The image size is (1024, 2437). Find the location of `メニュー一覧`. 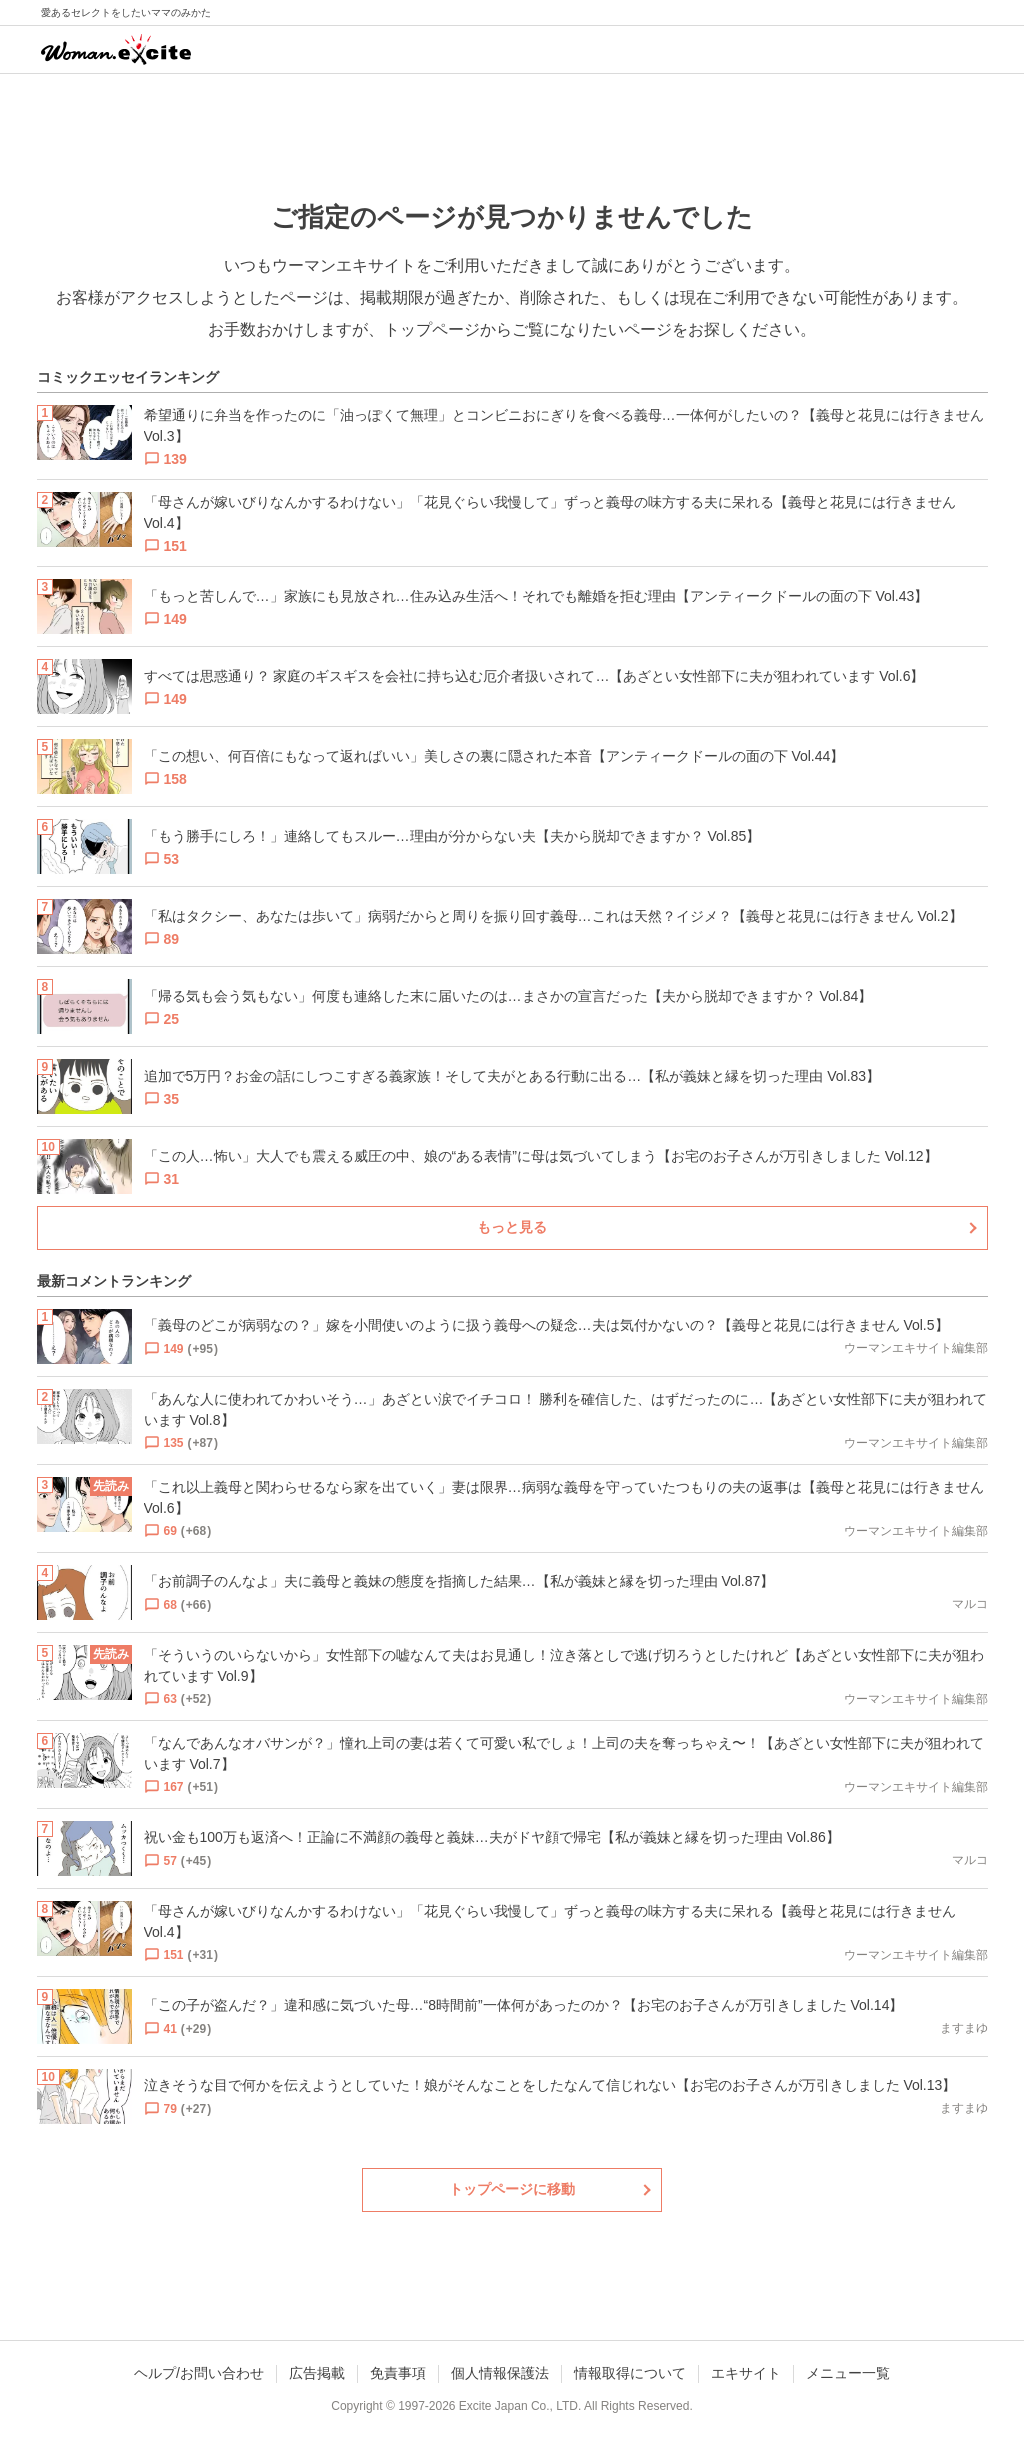

メニュー一覧 is located at coordinates (848, 2373).